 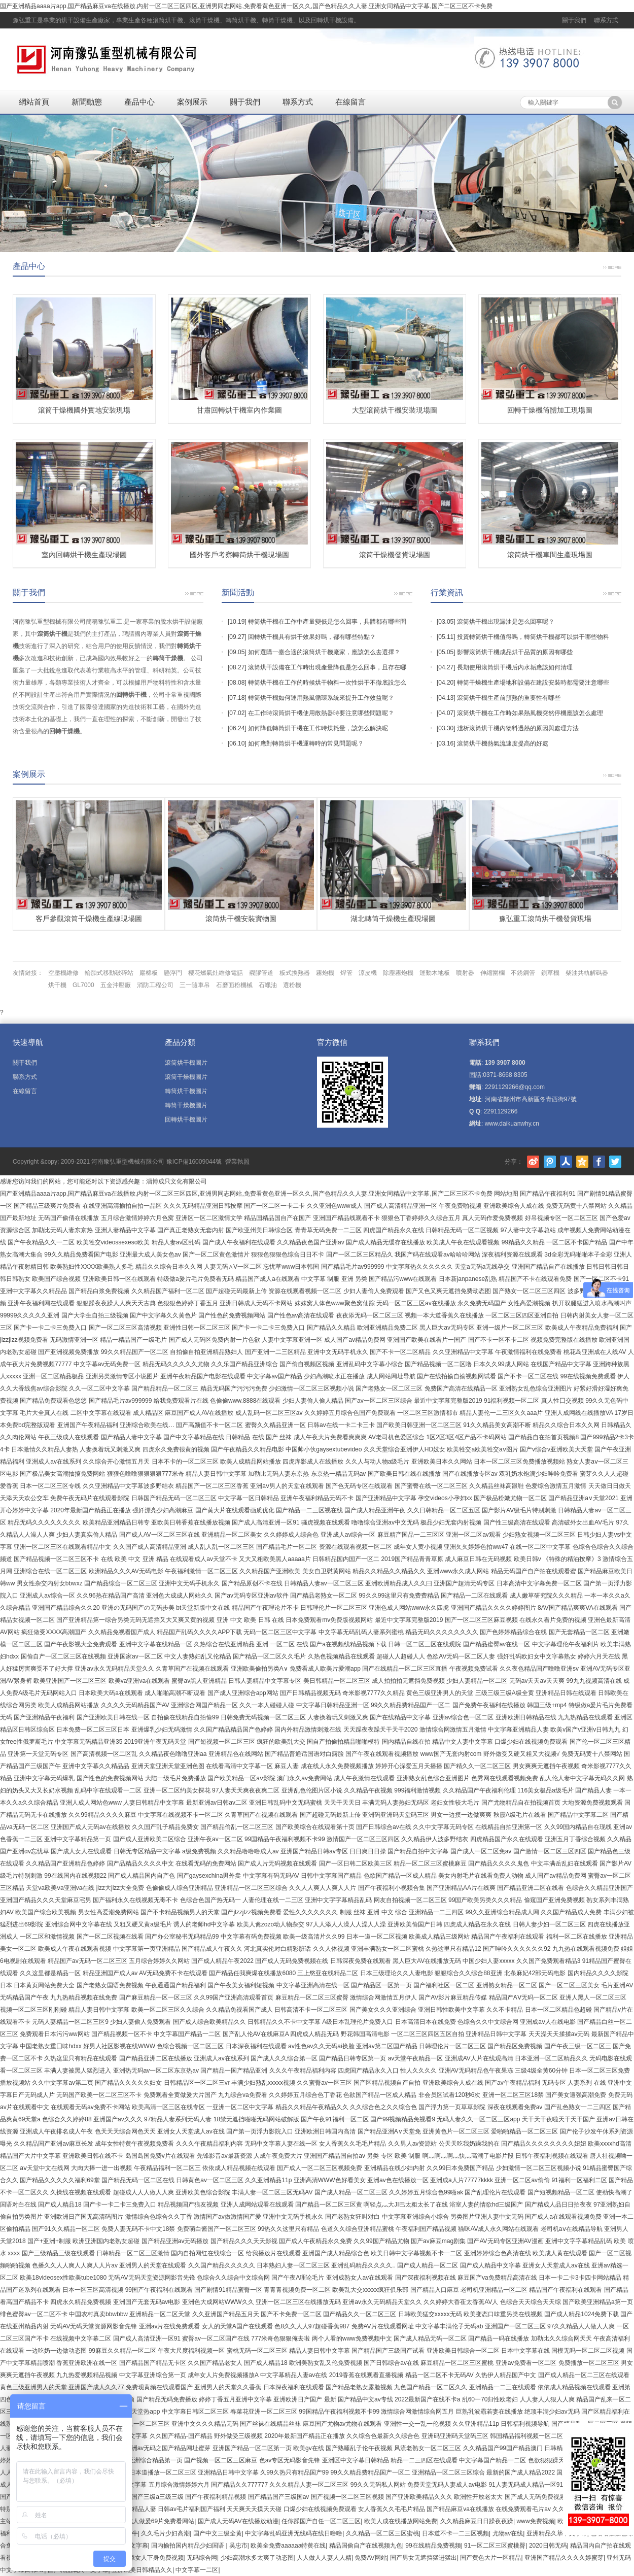 I want to click on 更多, so click(x=612, y=266).